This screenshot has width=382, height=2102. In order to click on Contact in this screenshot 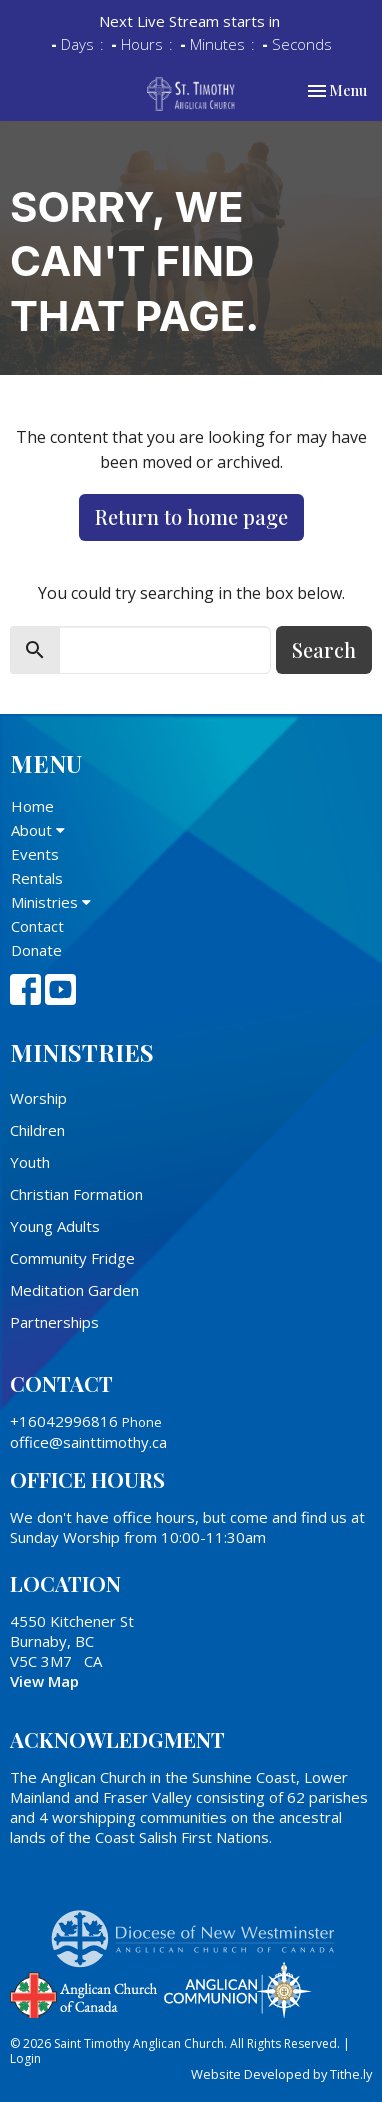, I will do `click(37, 926)`.